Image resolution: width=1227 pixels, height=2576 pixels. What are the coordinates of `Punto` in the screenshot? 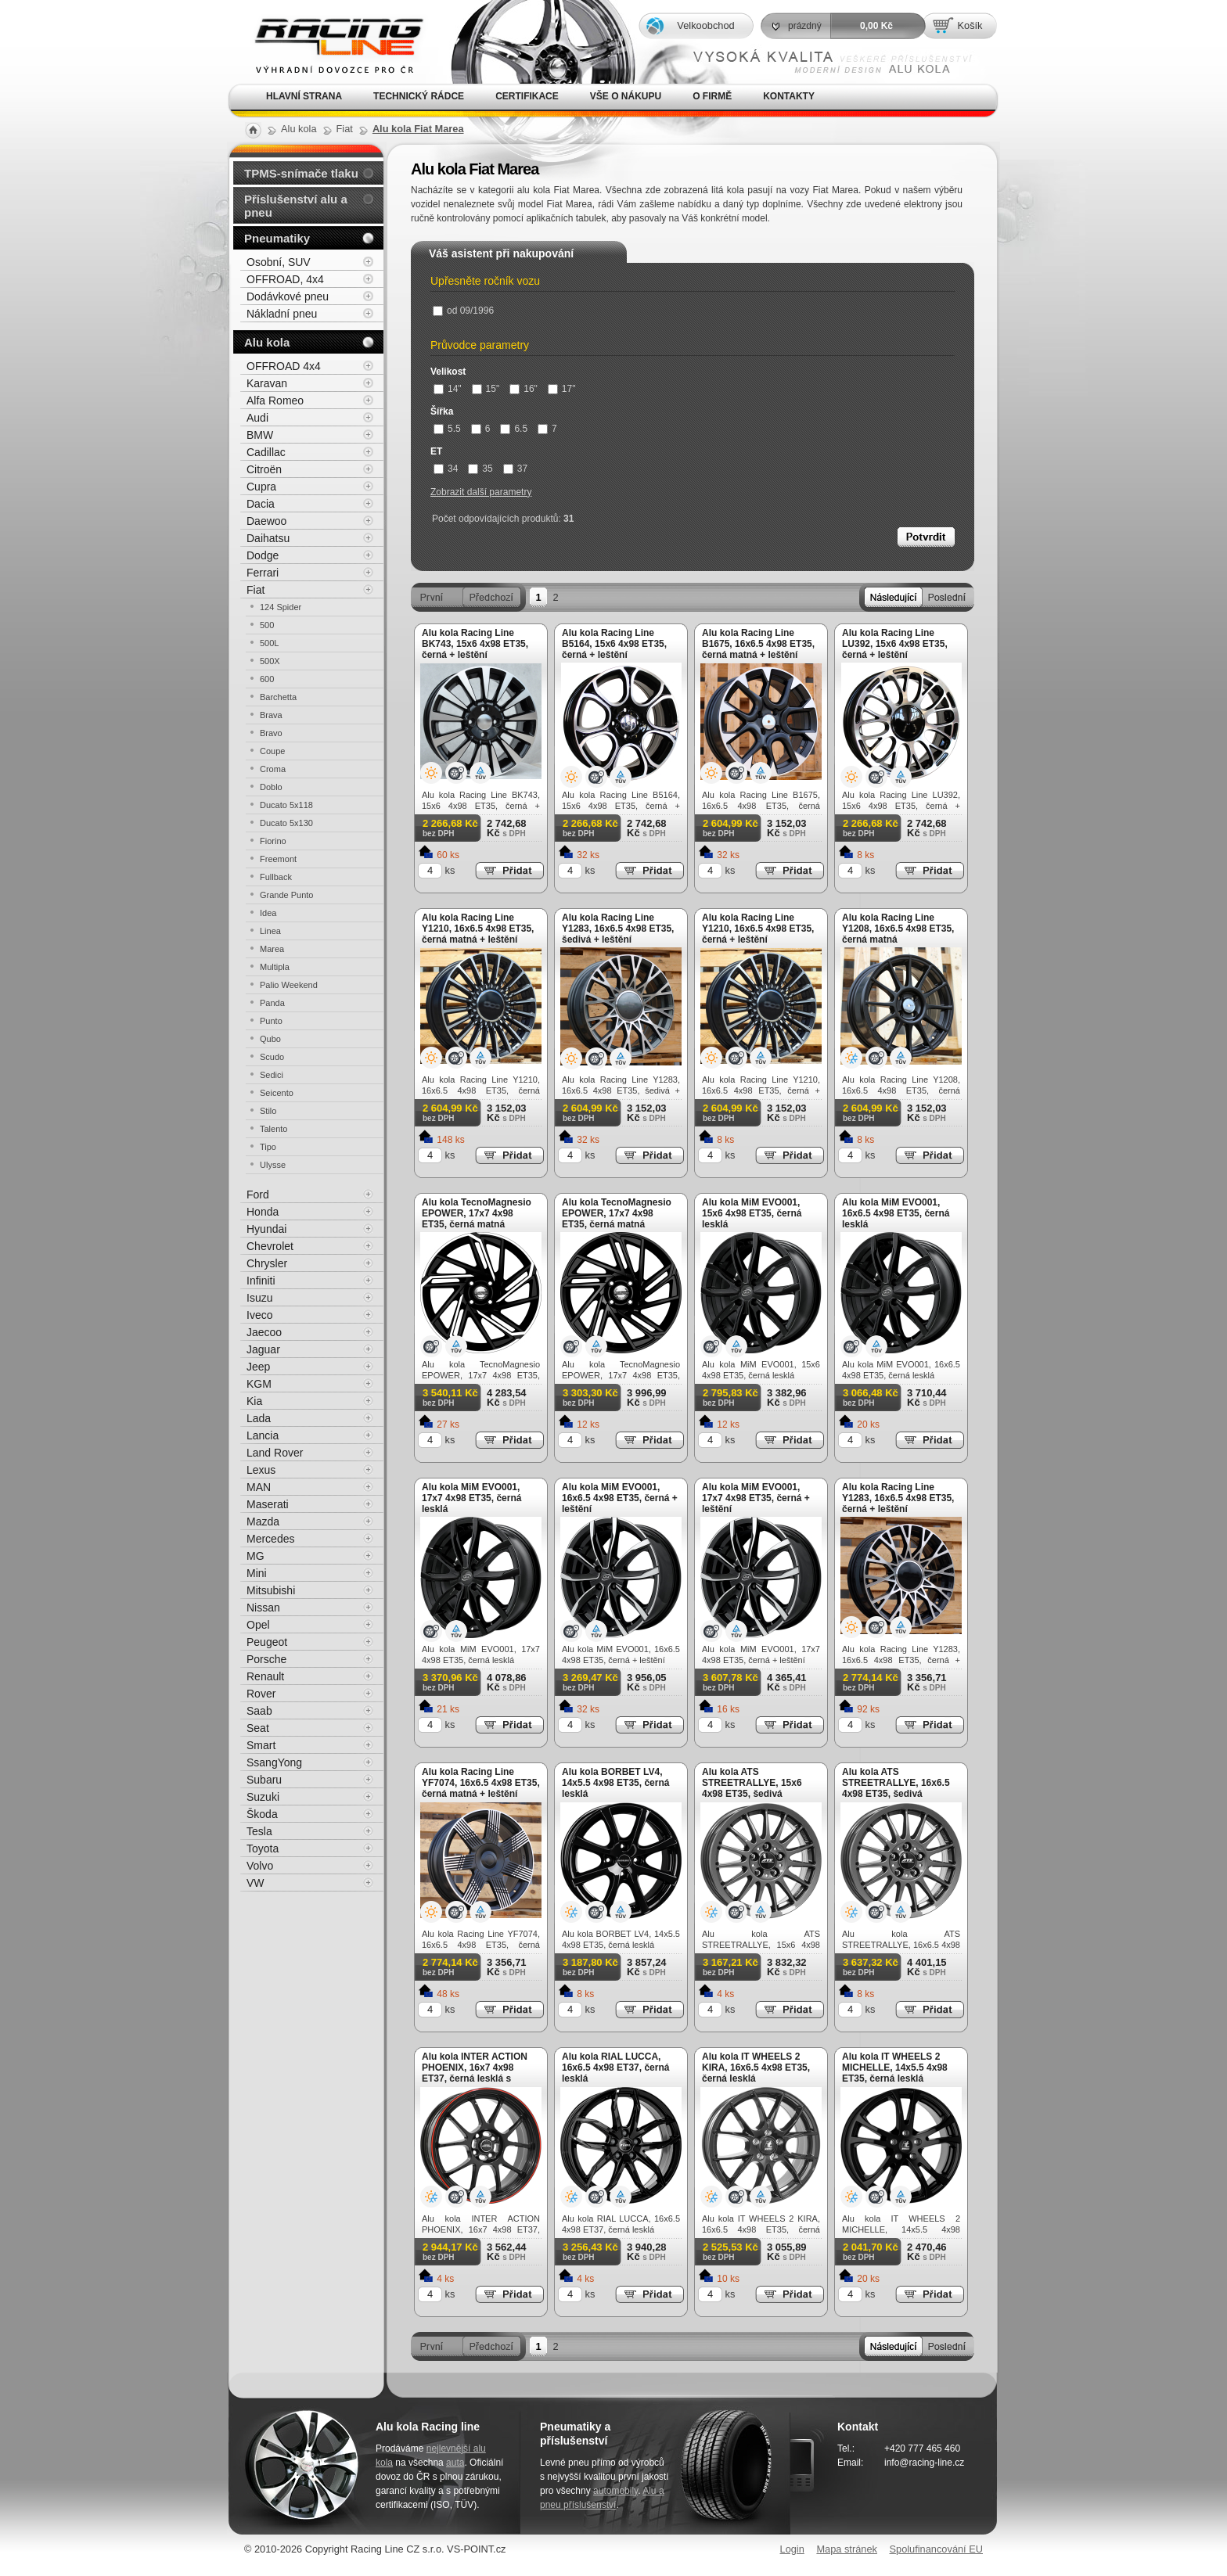 It's located at (271, 1021).